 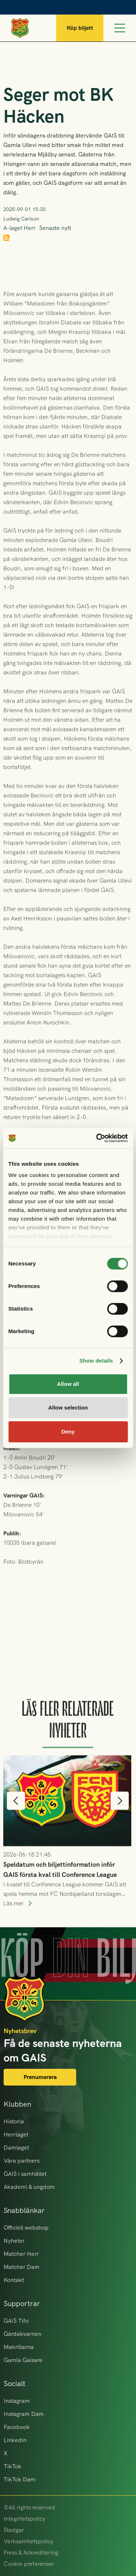 What do you see at coordinates (17, 2401) in the screenshot?
I see `Instagram` at bounding box center [17, 2401].